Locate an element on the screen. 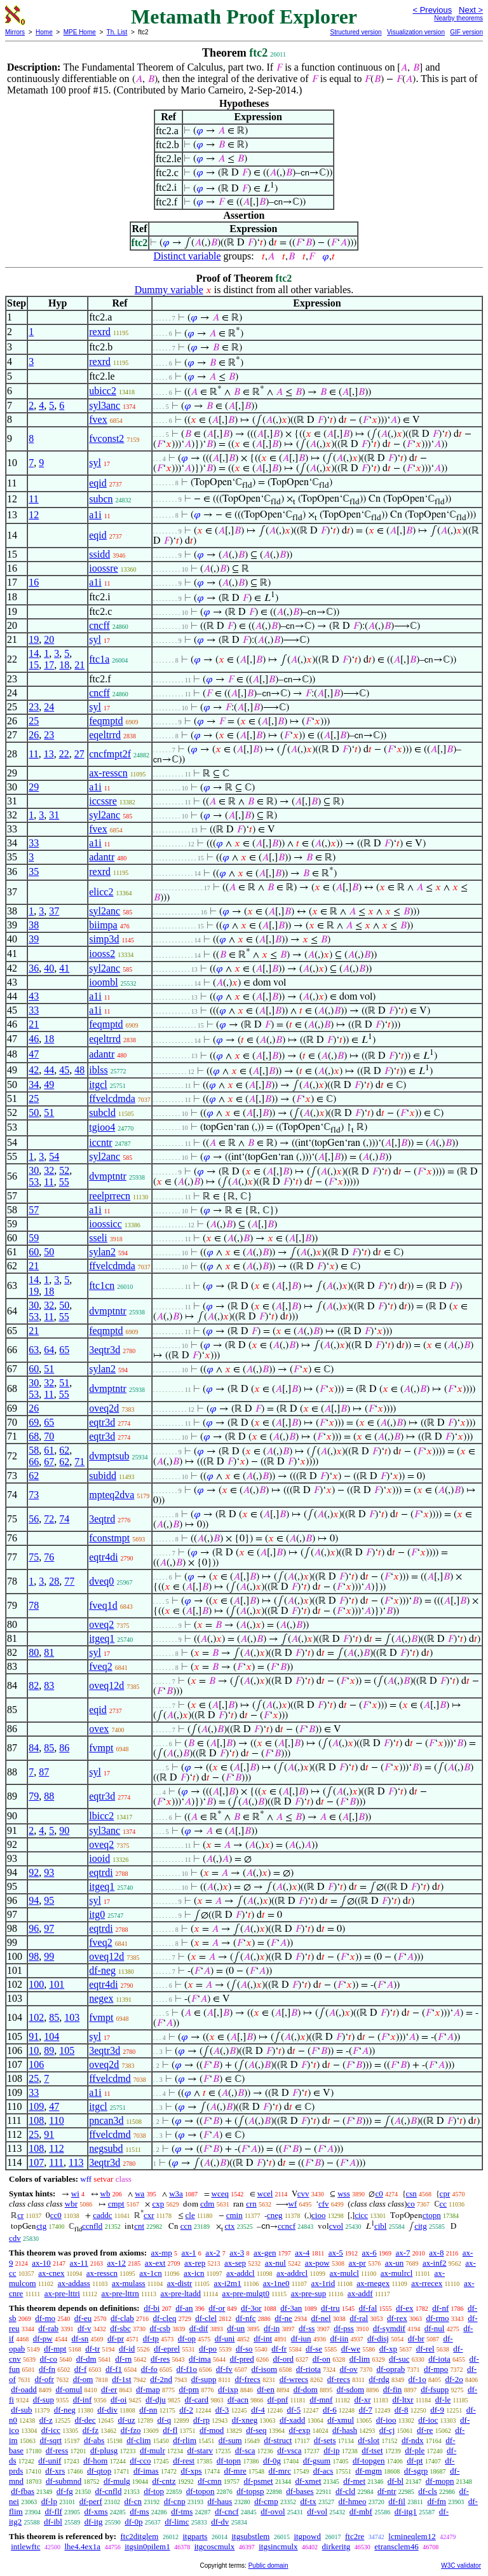 The image size is (488, 2576). df-mbf is located at coordinates (360, 2511).